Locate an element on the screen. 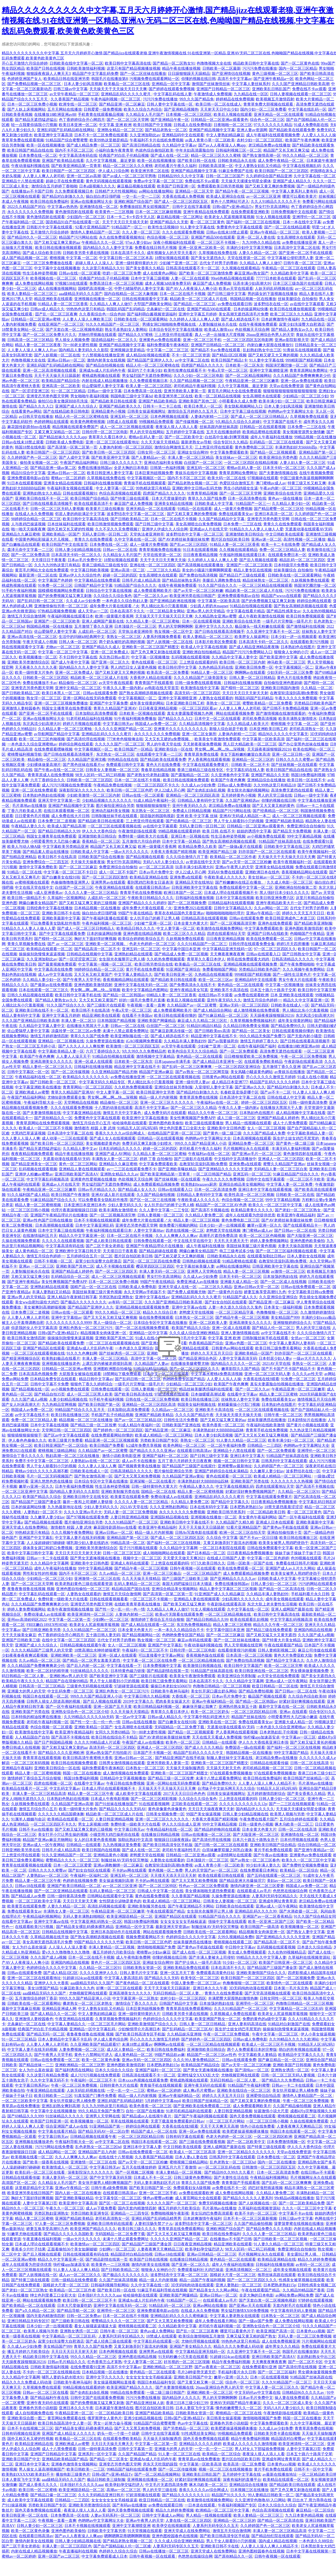 This screenshot has width=336, height=2576. 国产欧美日韩国产第一区 is located at coordinates (99, 1404).